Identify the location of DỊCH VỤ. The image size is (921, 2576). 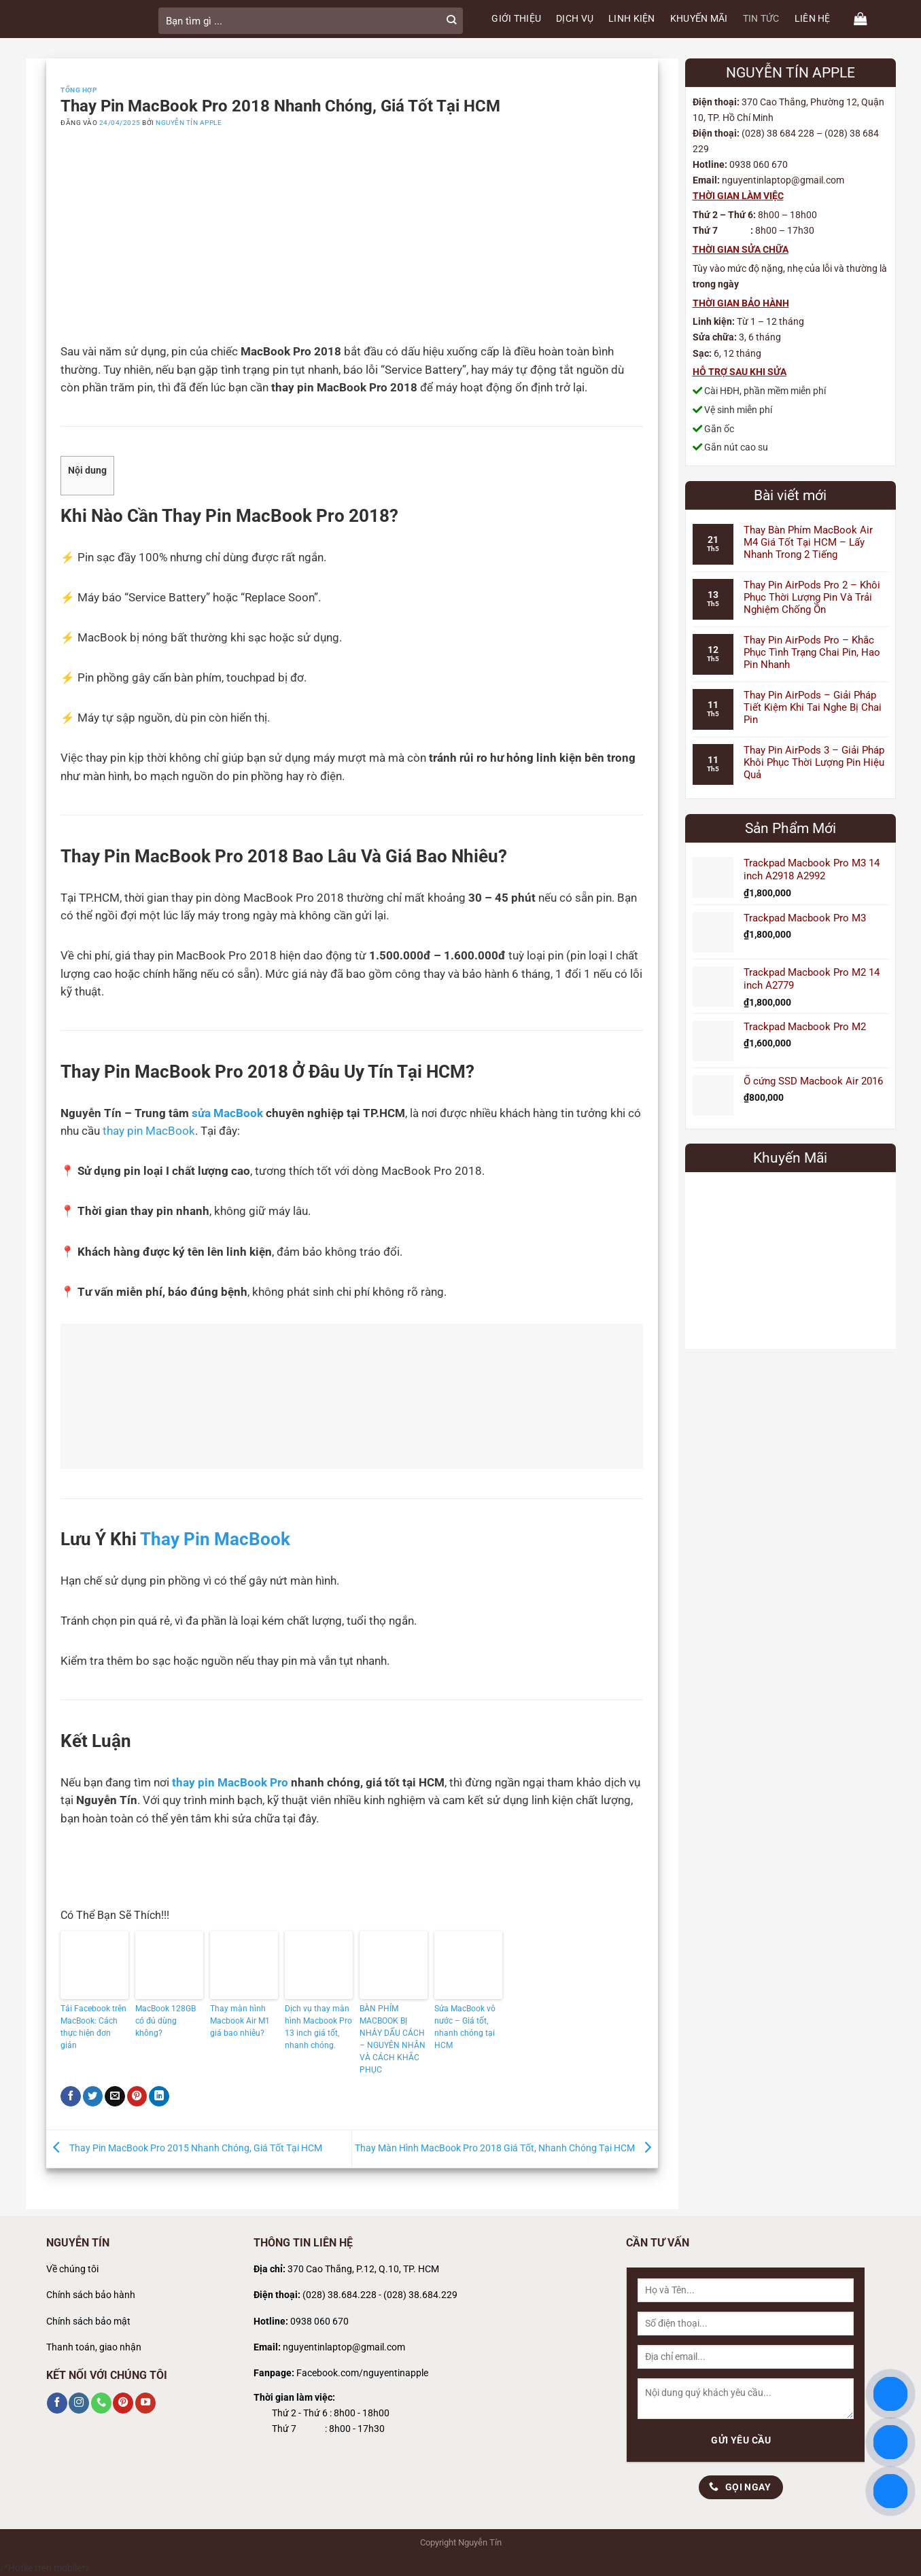
(574, 18).